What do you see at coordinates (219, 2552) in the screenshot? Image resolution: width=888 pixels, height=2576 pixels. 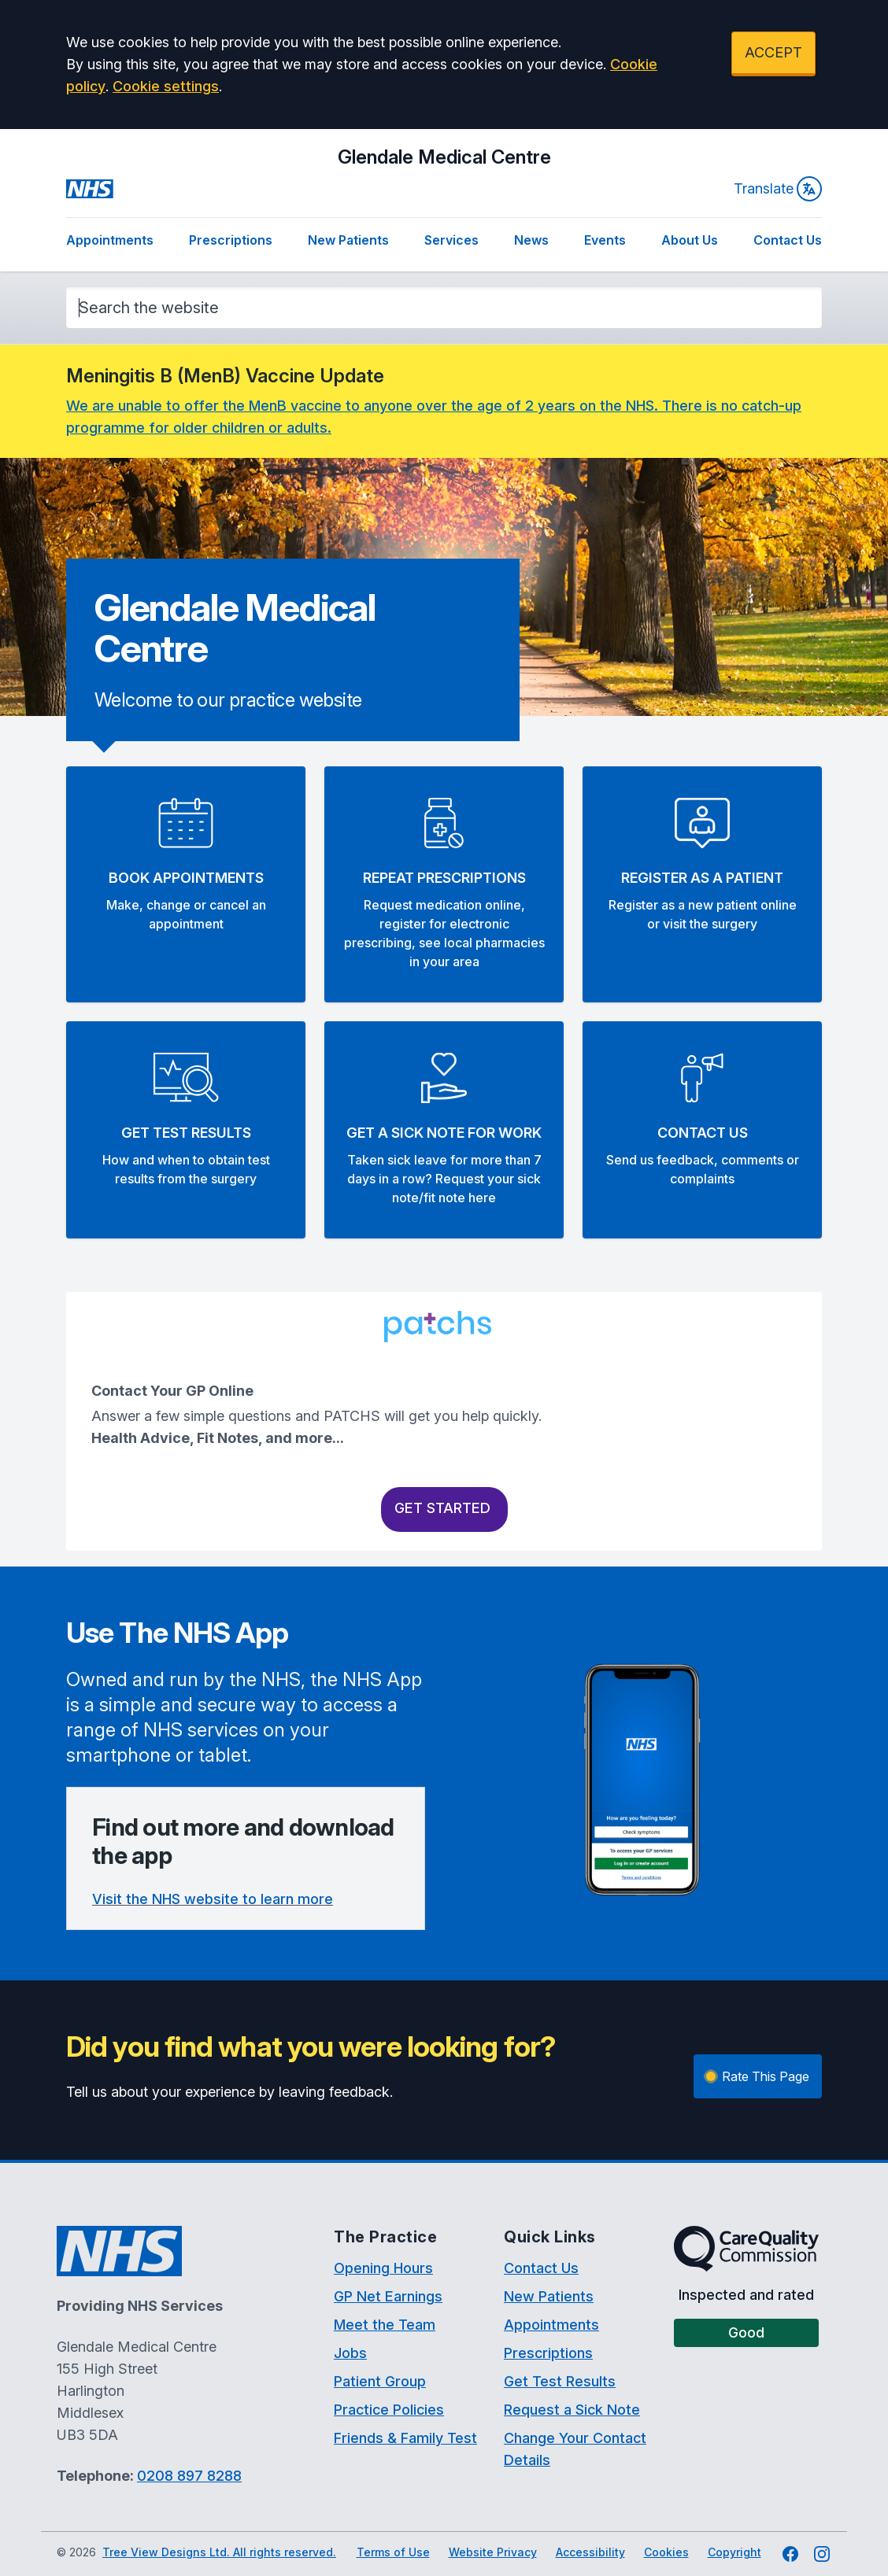 I see `Tree View Designs Ltd. All rights reserved.` at bounding box center [219, 2552].